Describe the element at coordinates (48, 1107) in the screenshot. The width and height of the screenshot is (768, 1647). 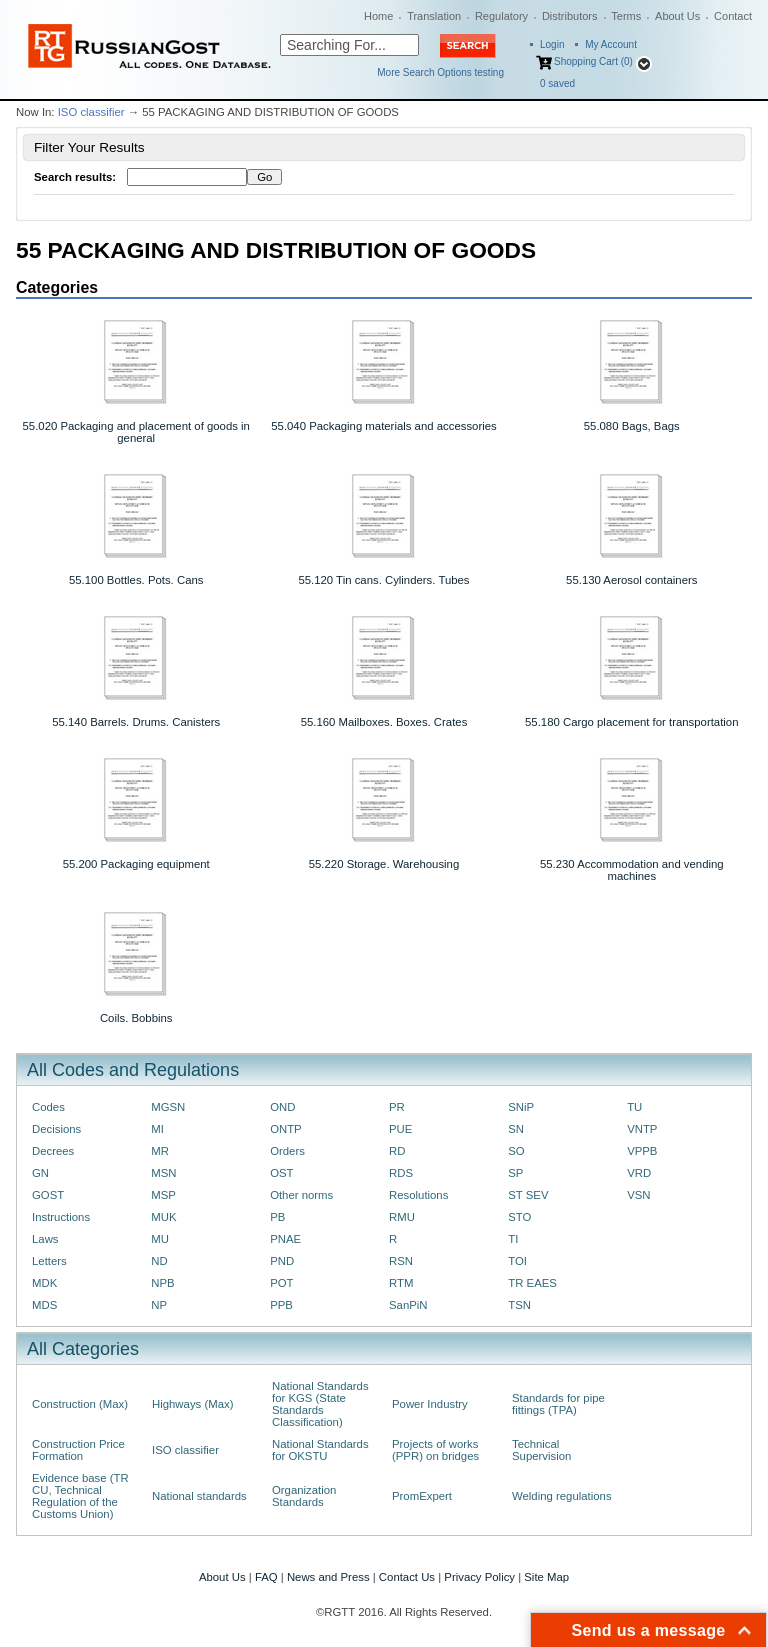
I see `Codes` at that location.